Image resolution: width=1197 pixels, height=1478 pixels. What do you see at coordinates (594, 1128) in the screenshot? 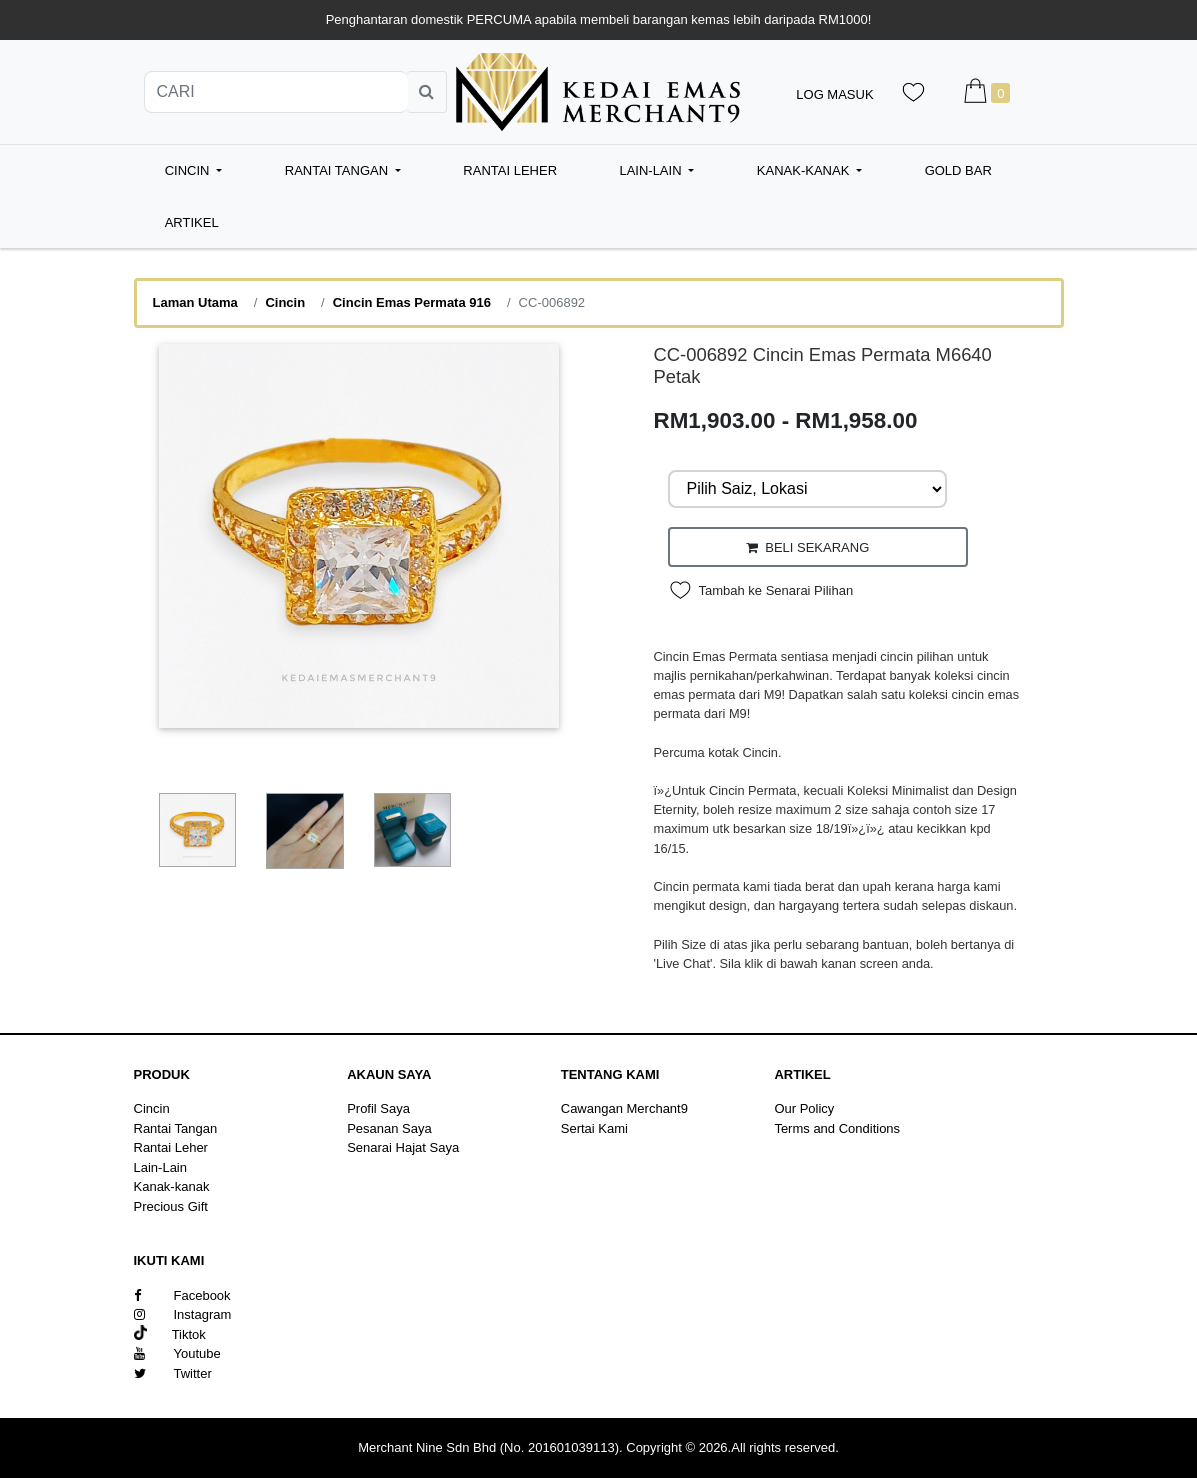
I see `Sertai Kami` at bounding box center [594, 1128].